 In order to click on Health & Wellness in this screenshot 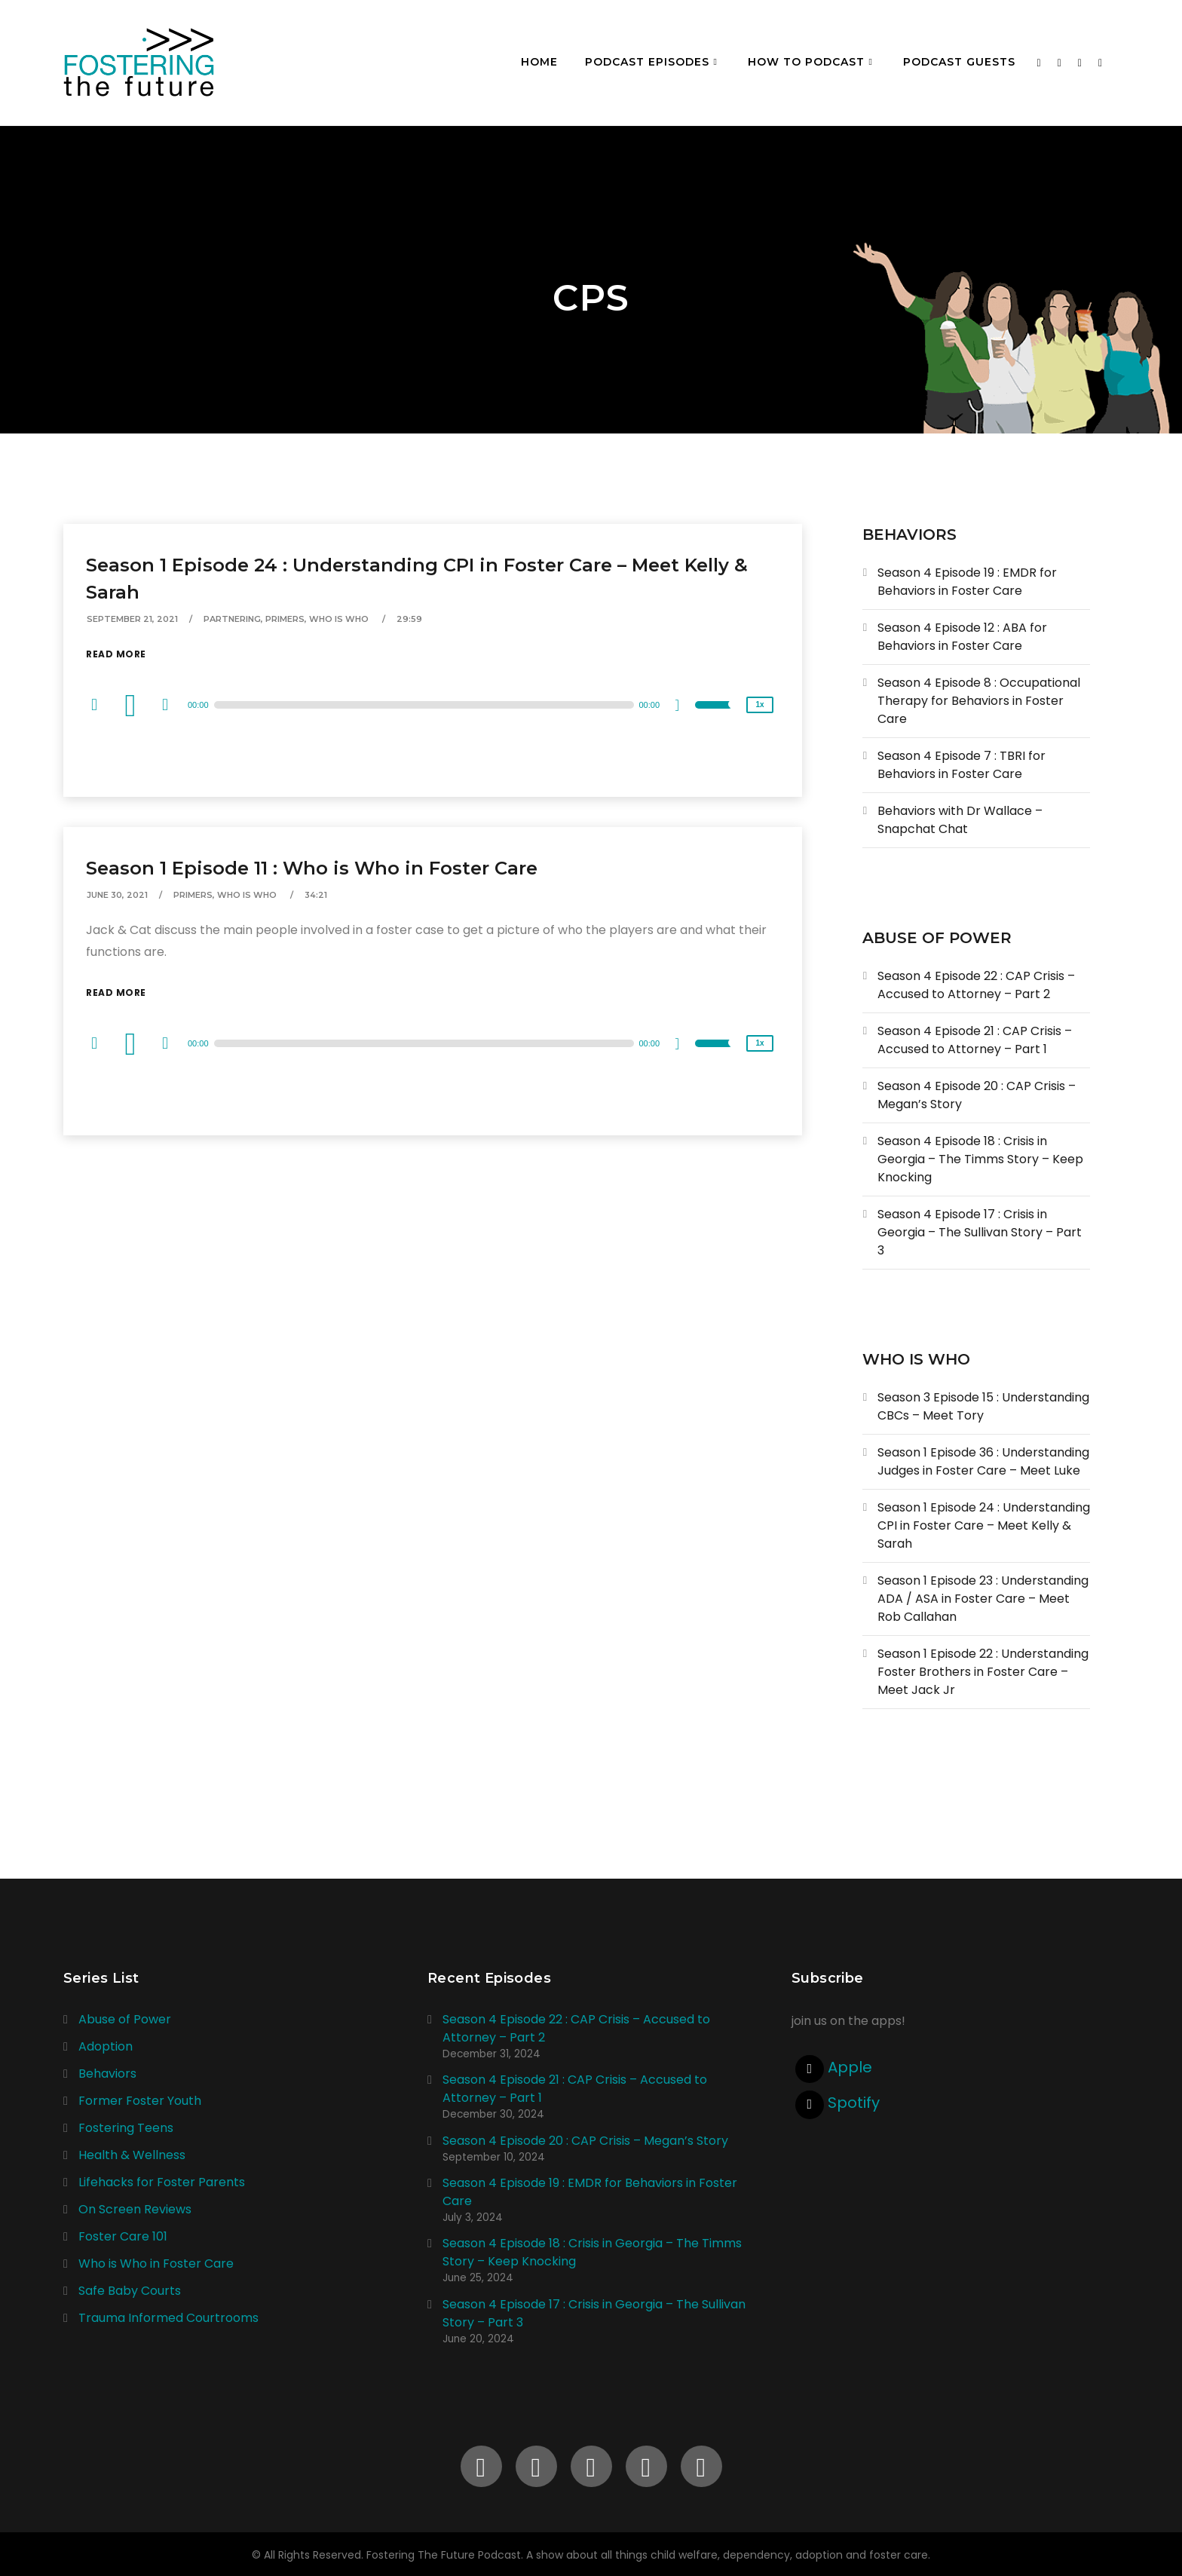, I will do `click(131, 2155)`.